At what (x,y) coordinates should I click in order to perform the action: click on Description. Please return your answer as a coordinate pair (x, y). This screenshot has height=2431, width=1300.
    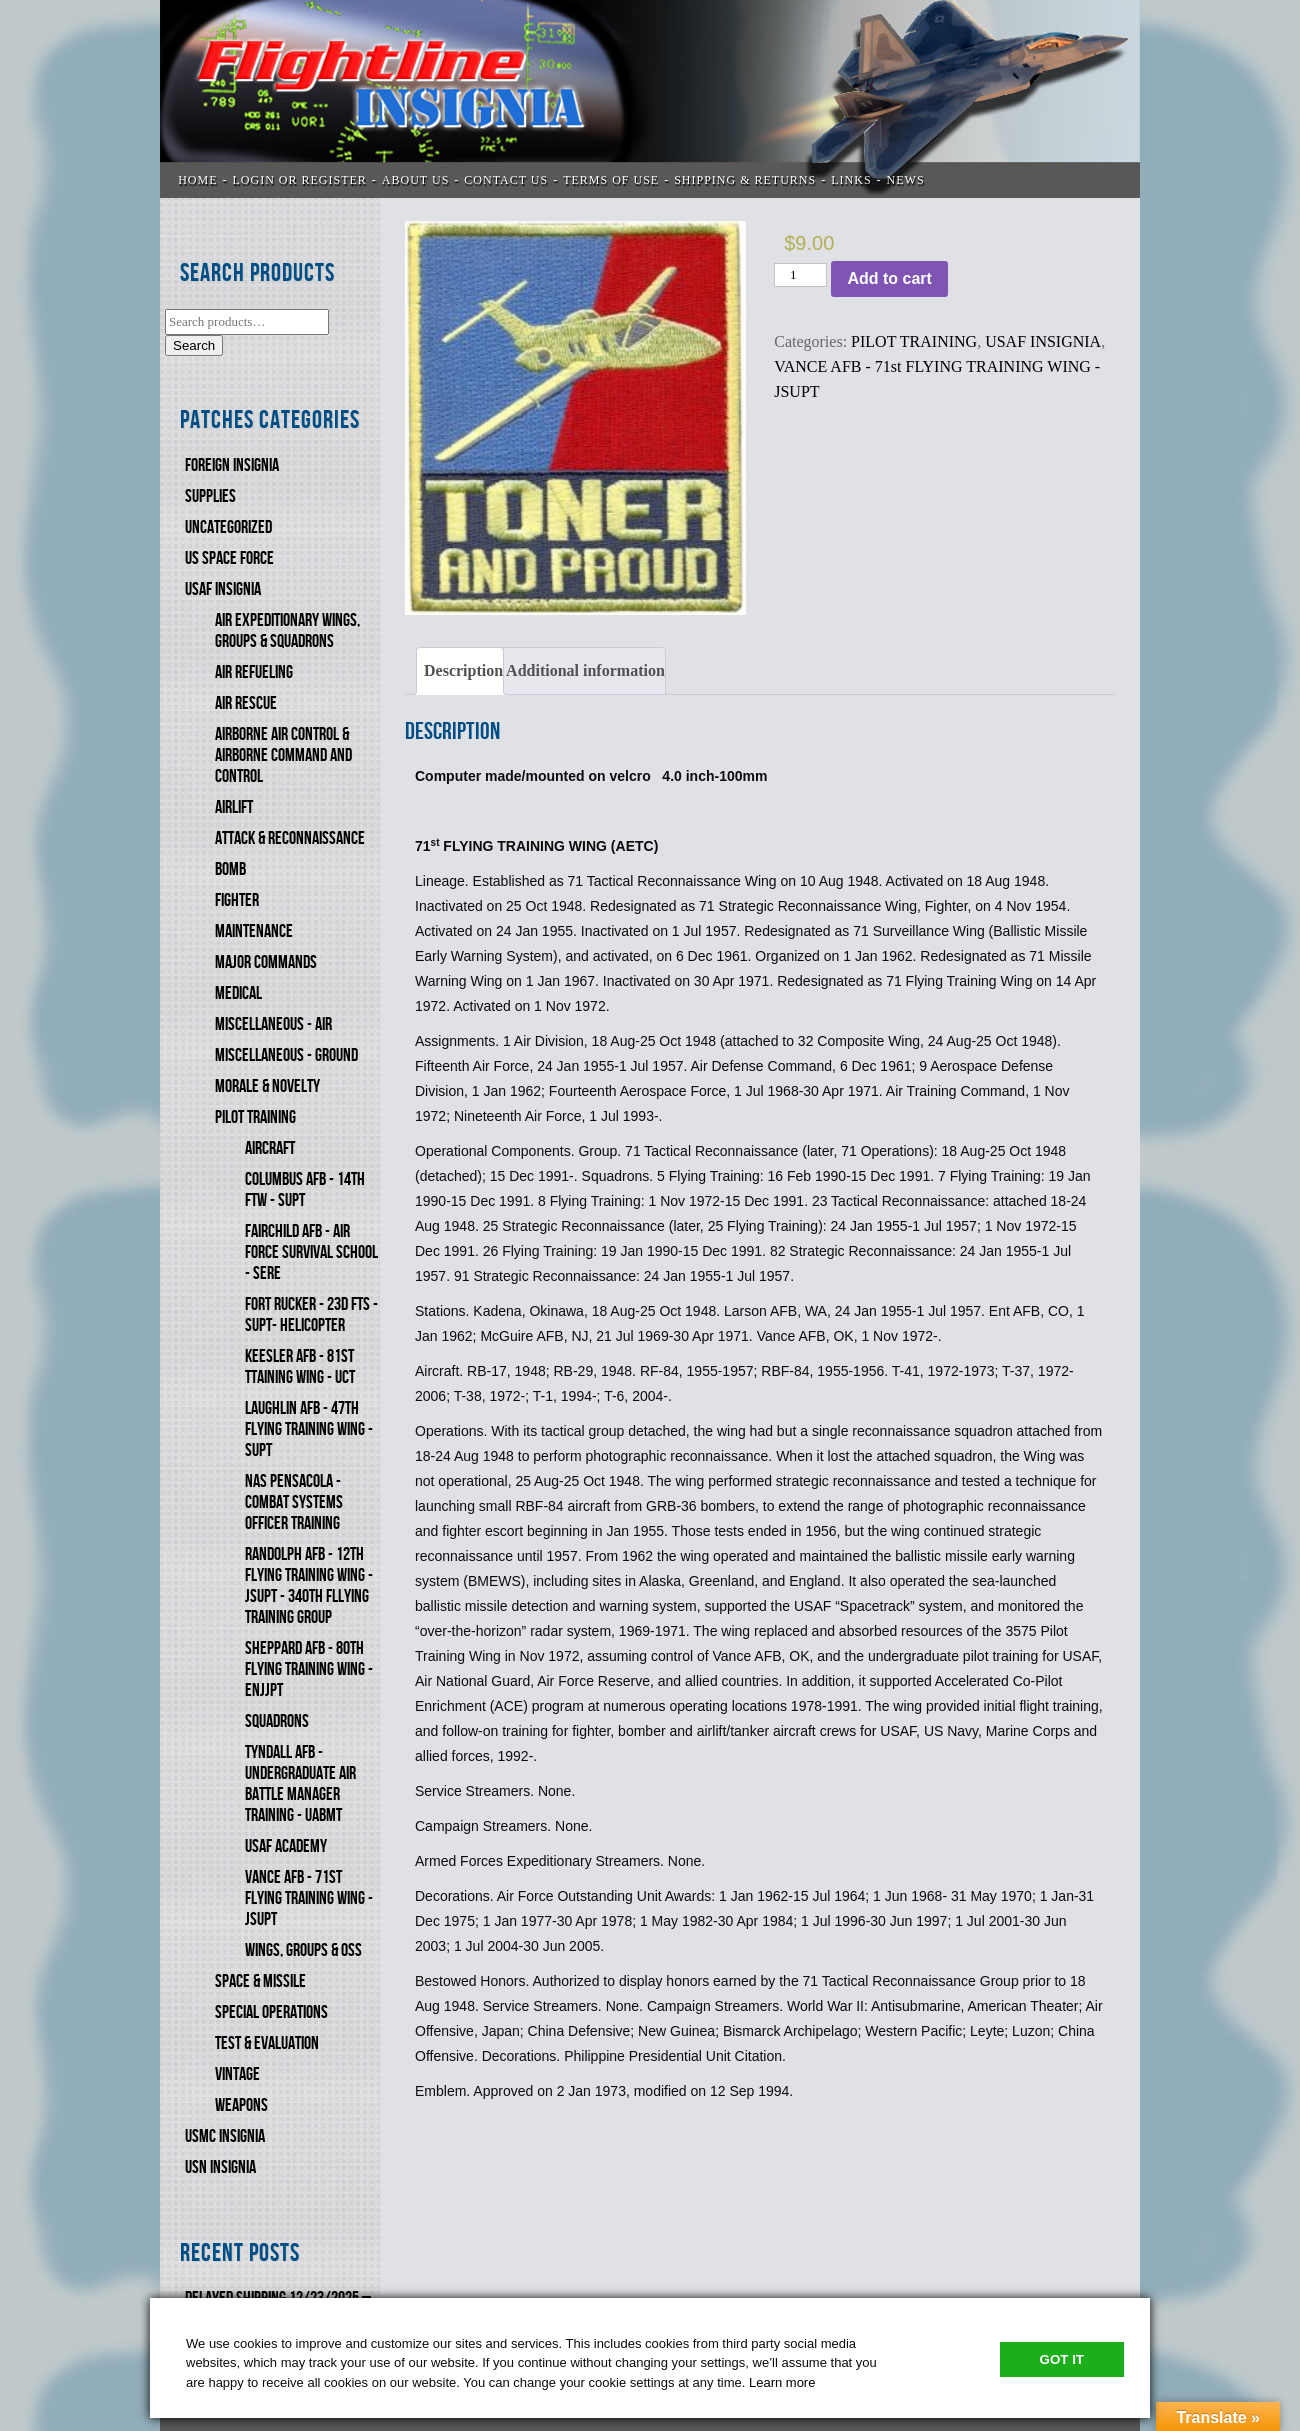
    Looking at the image, I should click on (463, 670).